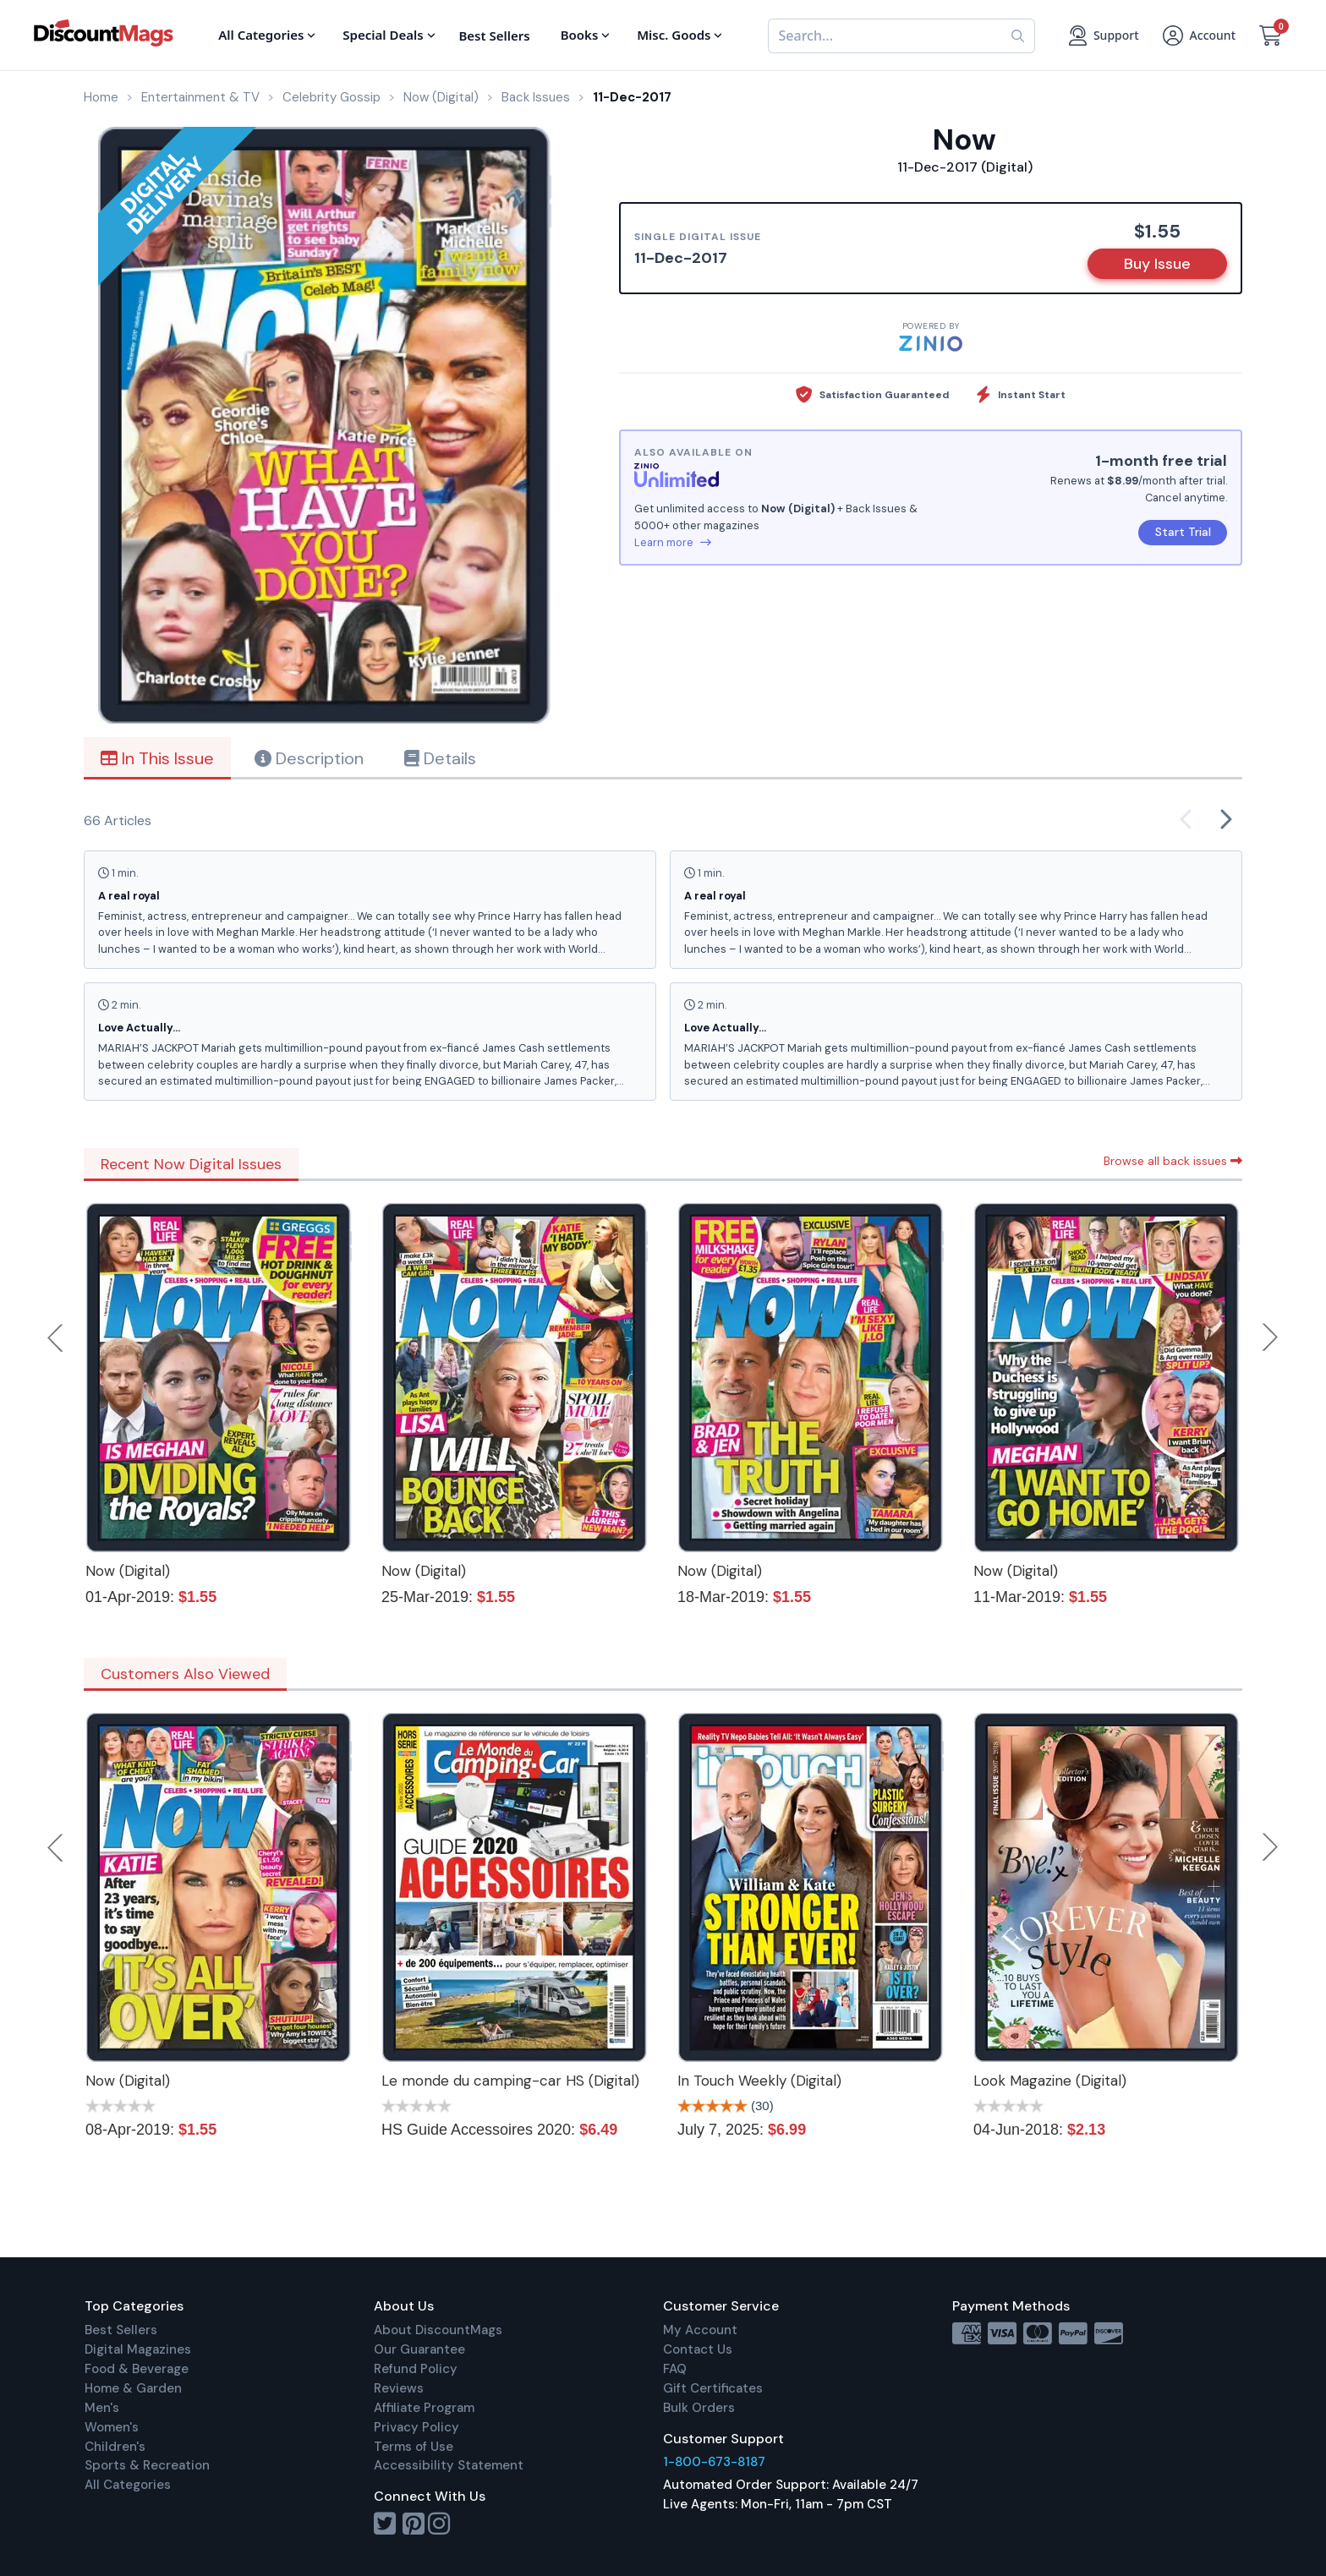 This screenshot has height=2576, width=1326. I want to click on Digital Magazines, so click(138, 2349).